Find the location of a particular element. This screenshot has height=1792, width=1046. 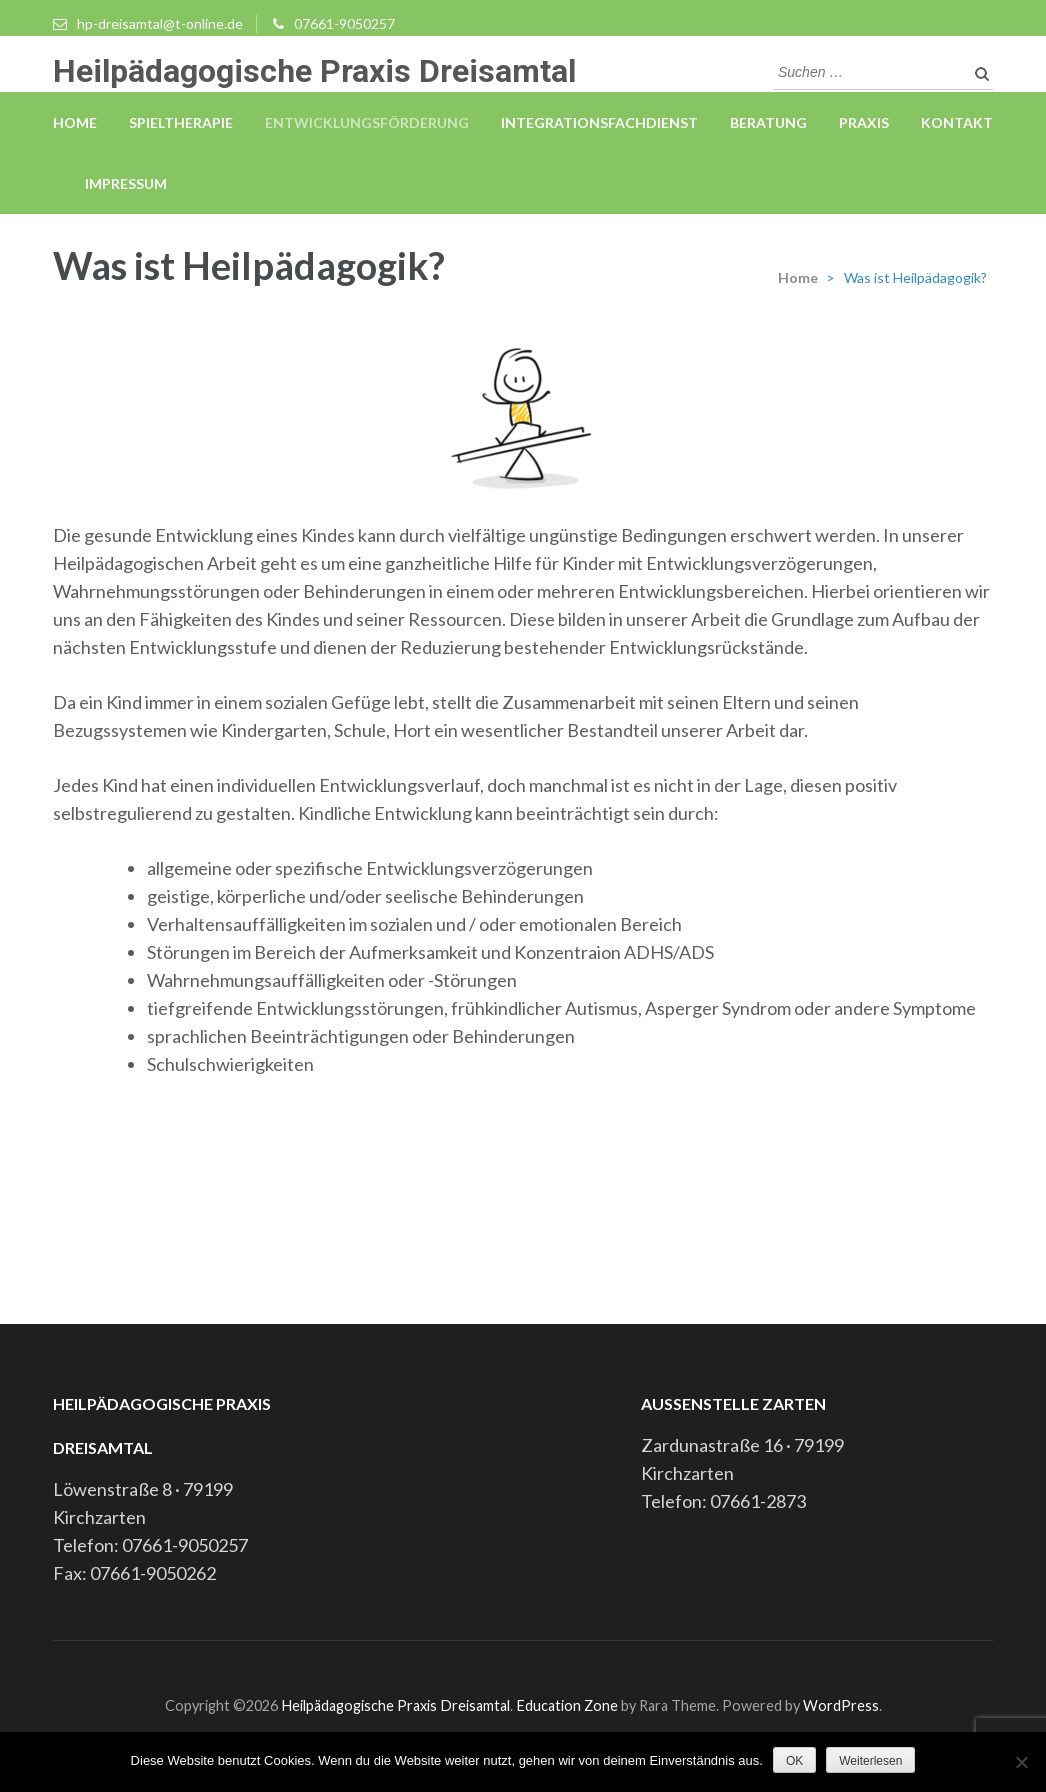

Kontakt is located at coordinates (957, 122).